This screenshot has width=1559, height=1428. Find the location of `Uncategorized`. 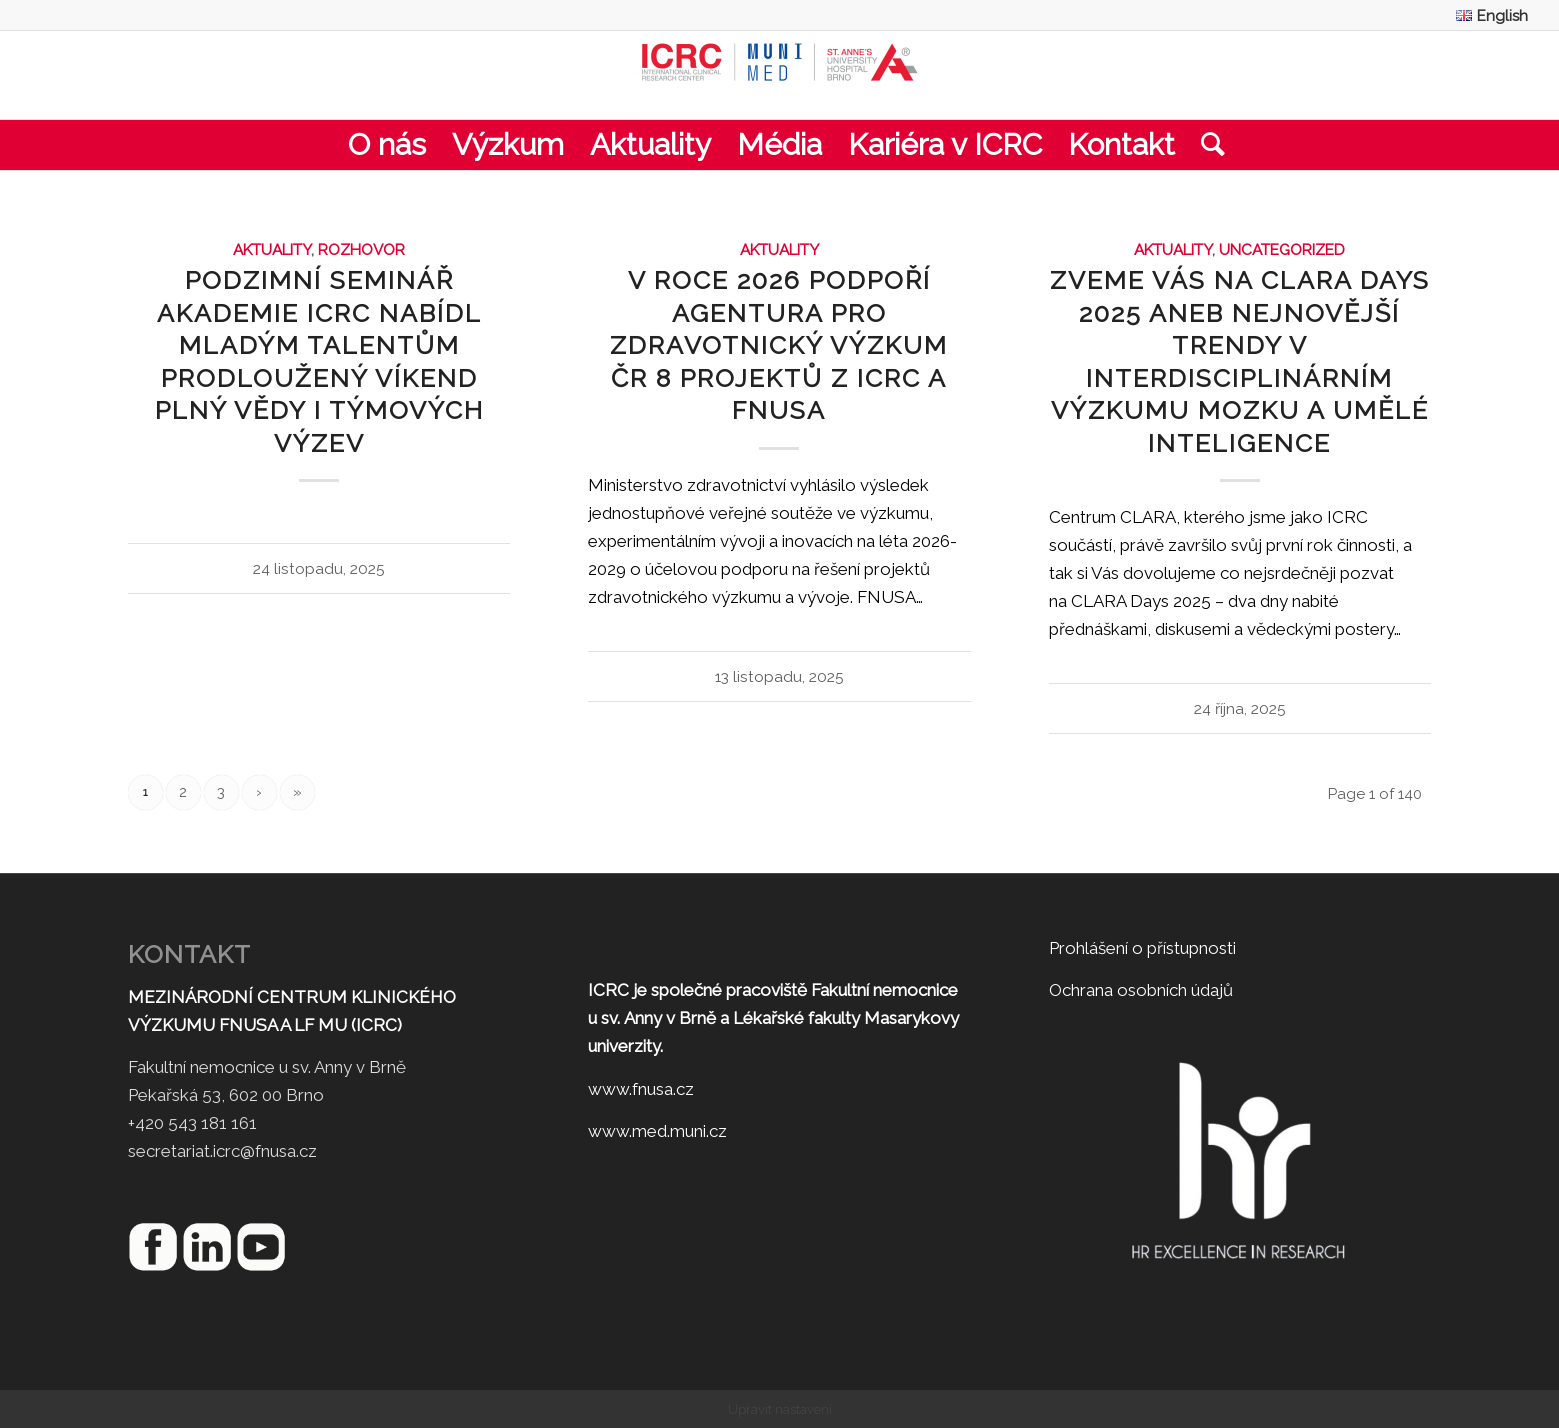

Uncategorized is located at coordinates (1282, 250).